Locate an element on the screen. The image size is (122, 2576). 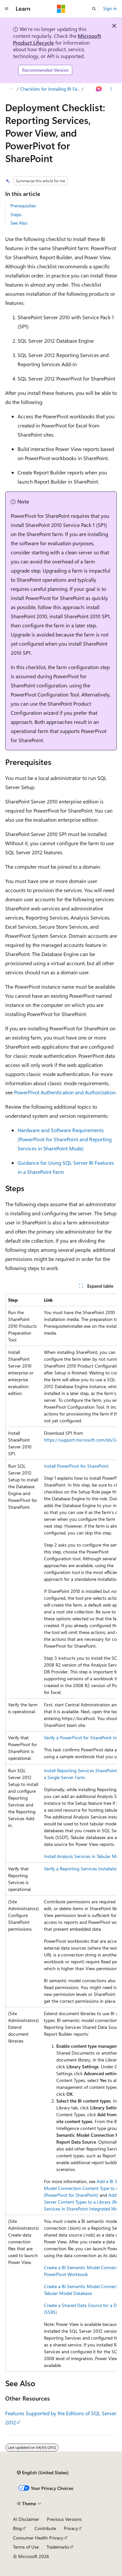
Sign in is located at coordinates (110, 8).